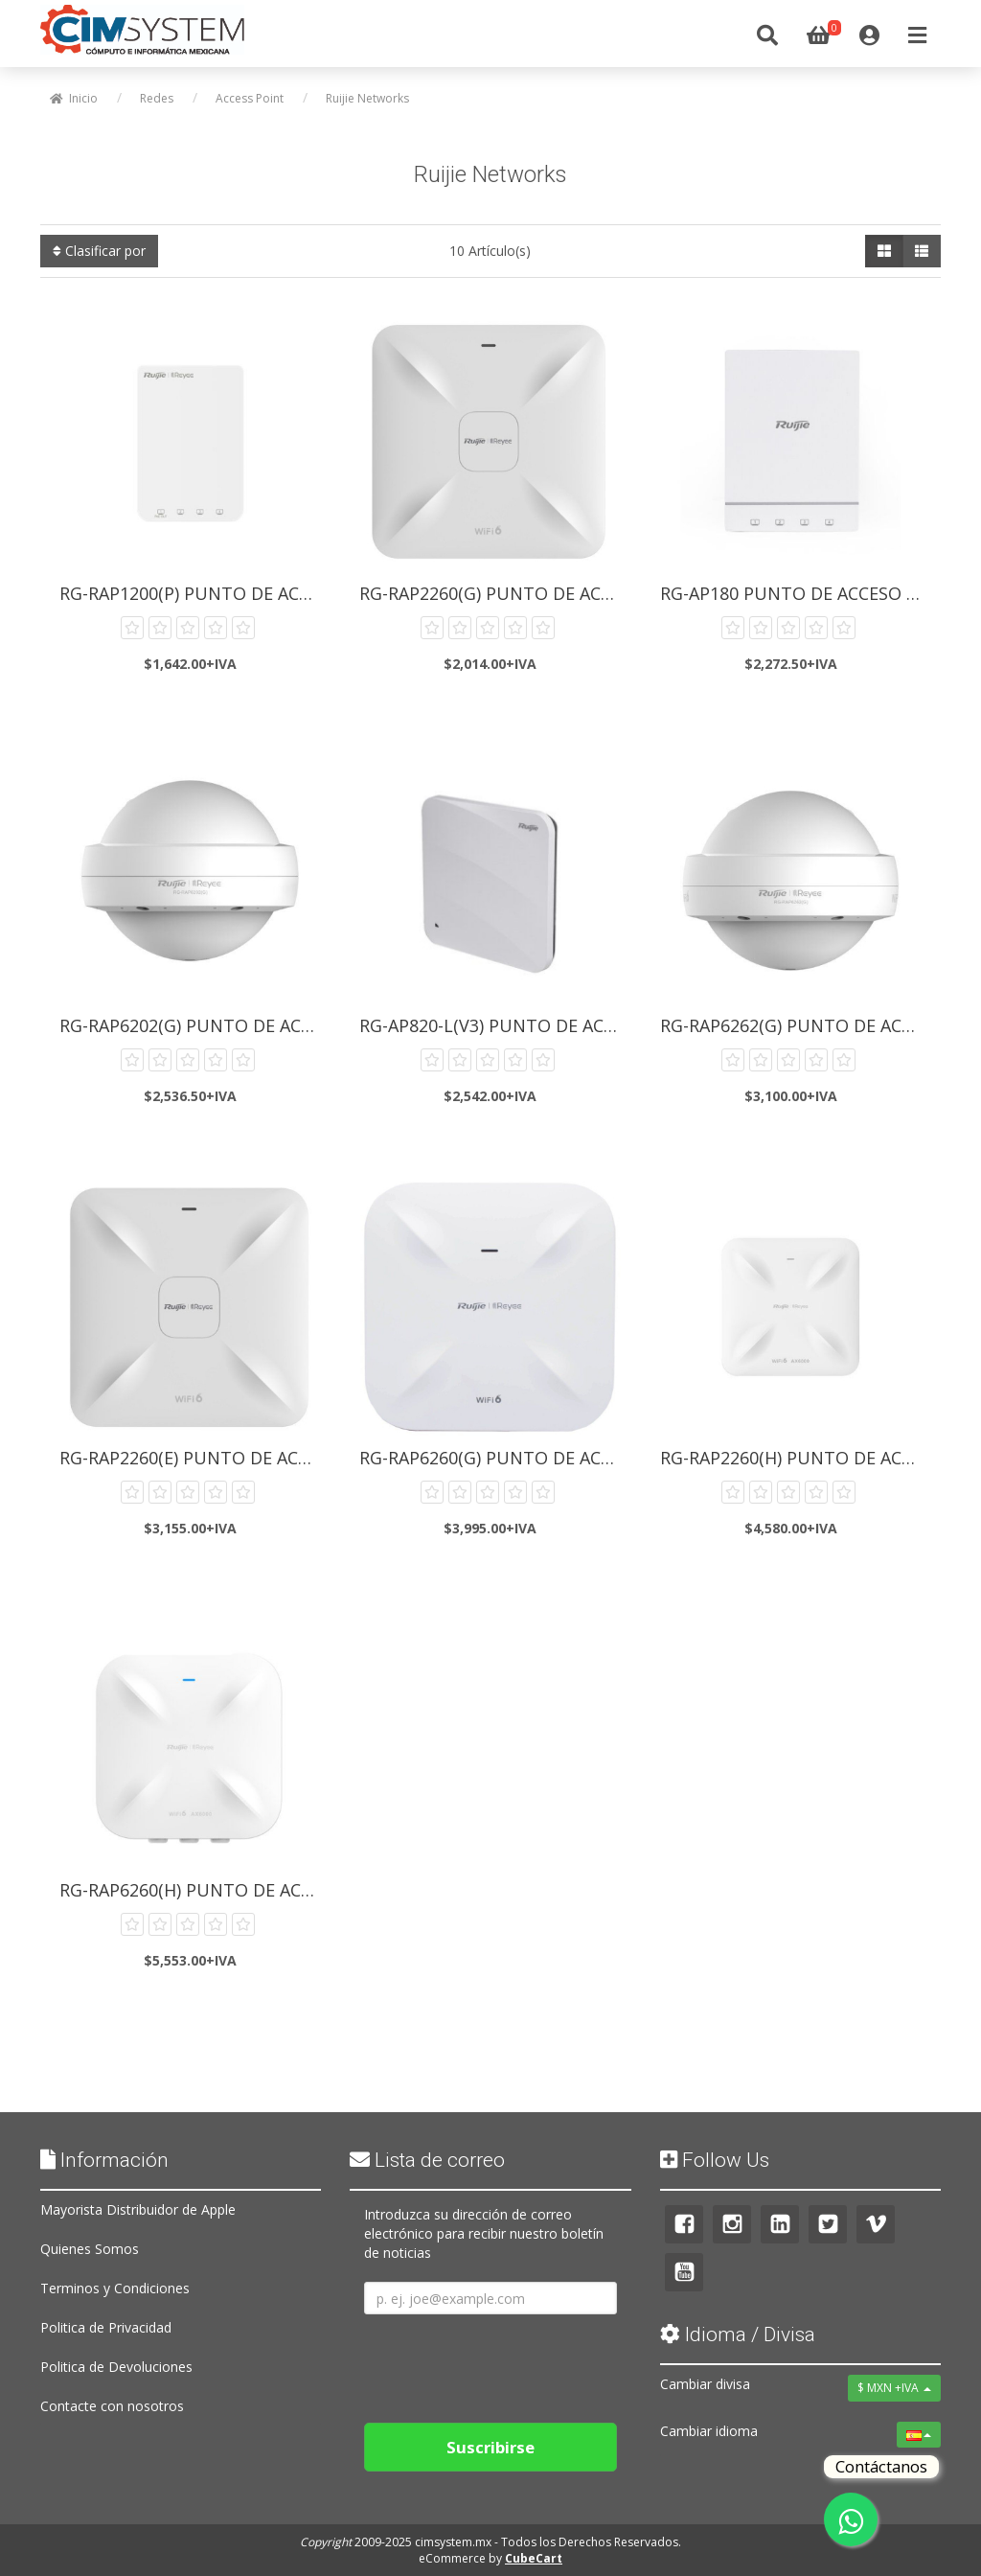  I want to click on RG-RAP6260(G) Punto de Acceso..., so click(494, 1457).